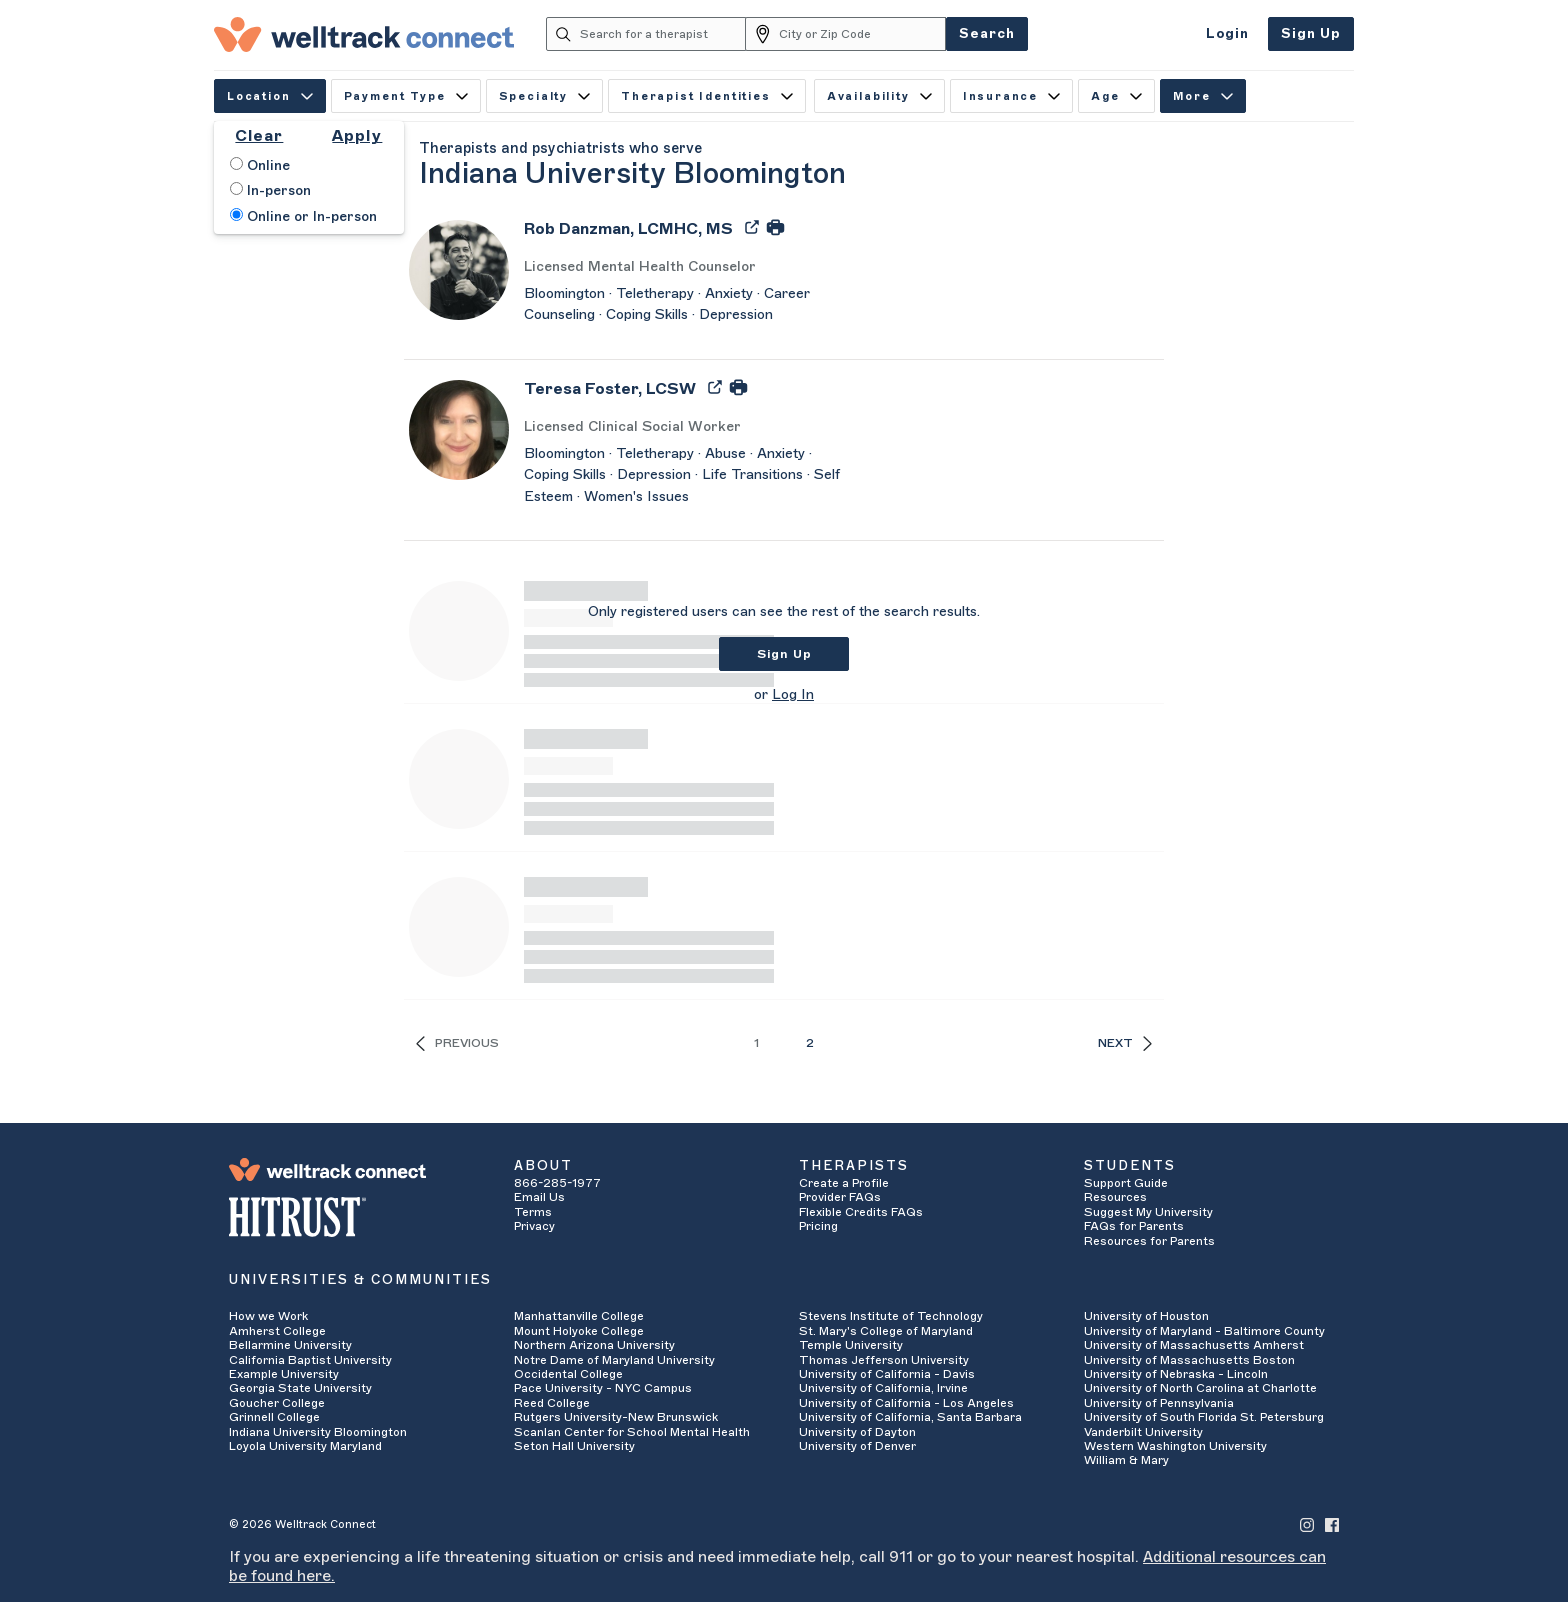 This screenshot has height=1602, width=1568. What do you see at coordinates (1125, 1043) in the screenshot?
I see `Next` at bounding box center [1125, 1043].